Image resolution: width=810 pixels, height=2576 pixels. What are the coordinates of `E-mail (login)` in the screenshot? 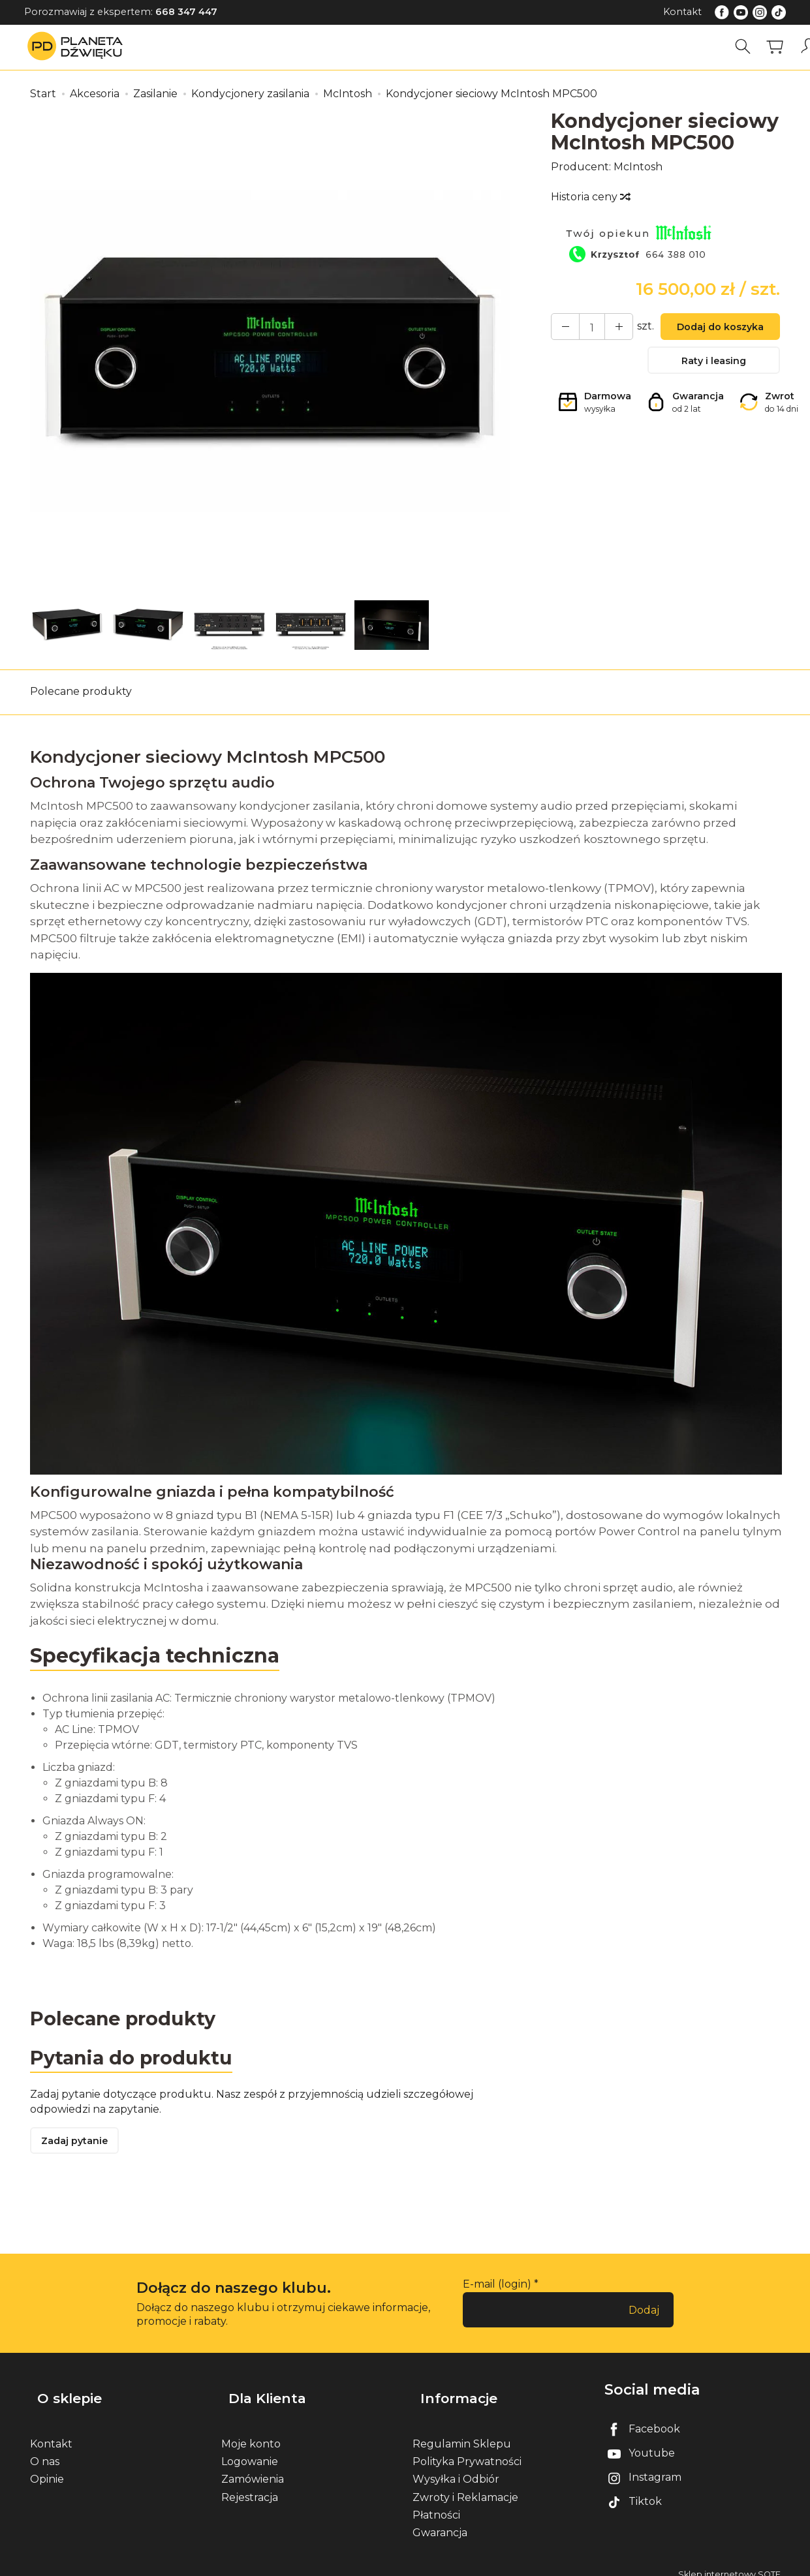 It's located at (497, 2290).